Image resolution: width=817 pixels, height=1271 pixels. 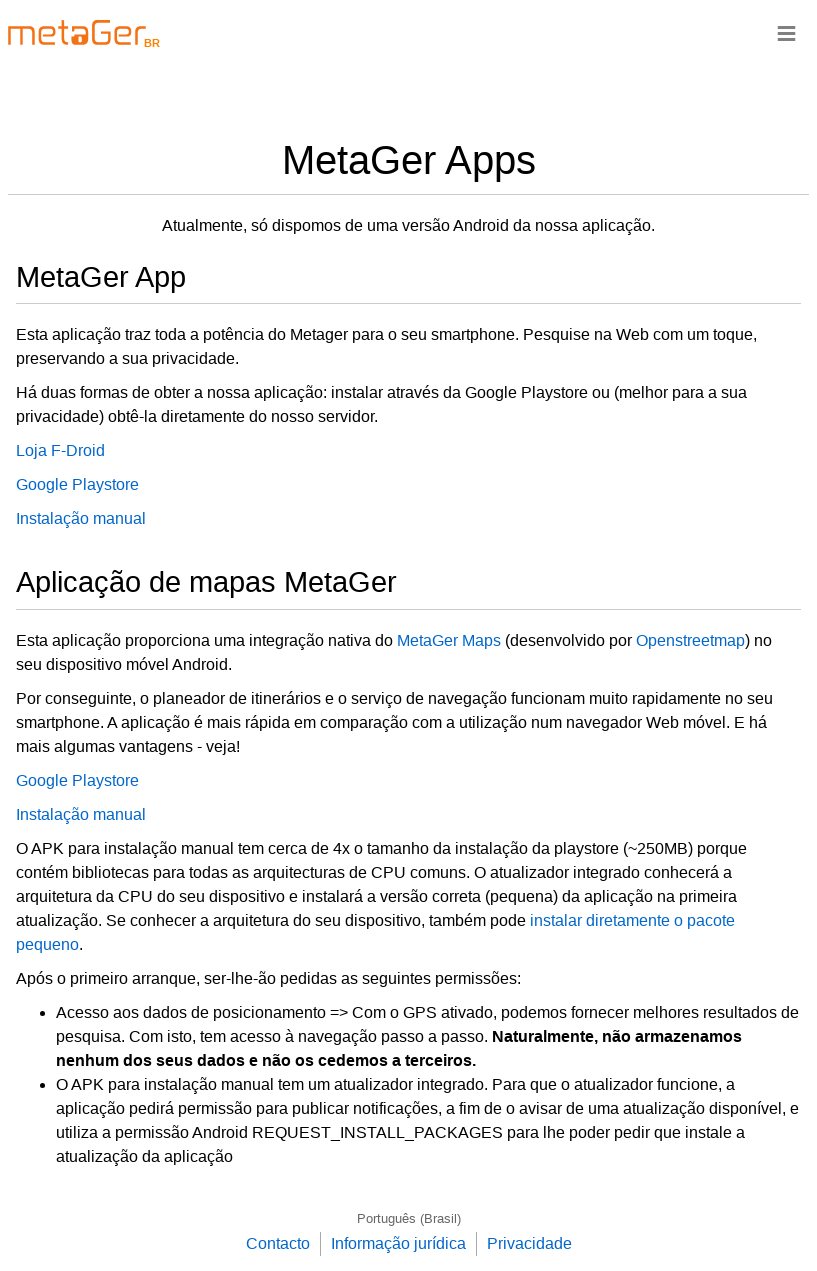 What do you see at coordinates (529, 1243) in the screenshot?
I see `Privacidade` at bounding box center [529, 1243].